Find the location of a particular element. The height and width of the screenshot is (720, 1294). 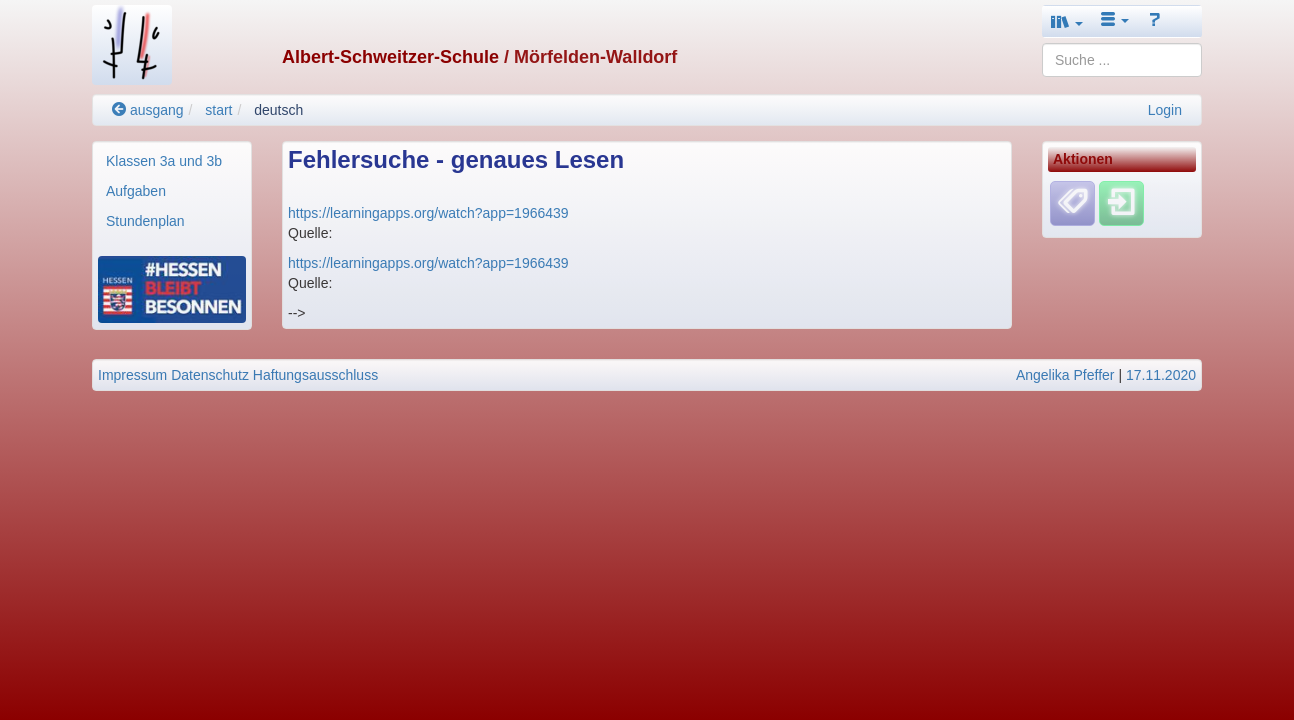

Impressum is located at coordinates (132, 375).